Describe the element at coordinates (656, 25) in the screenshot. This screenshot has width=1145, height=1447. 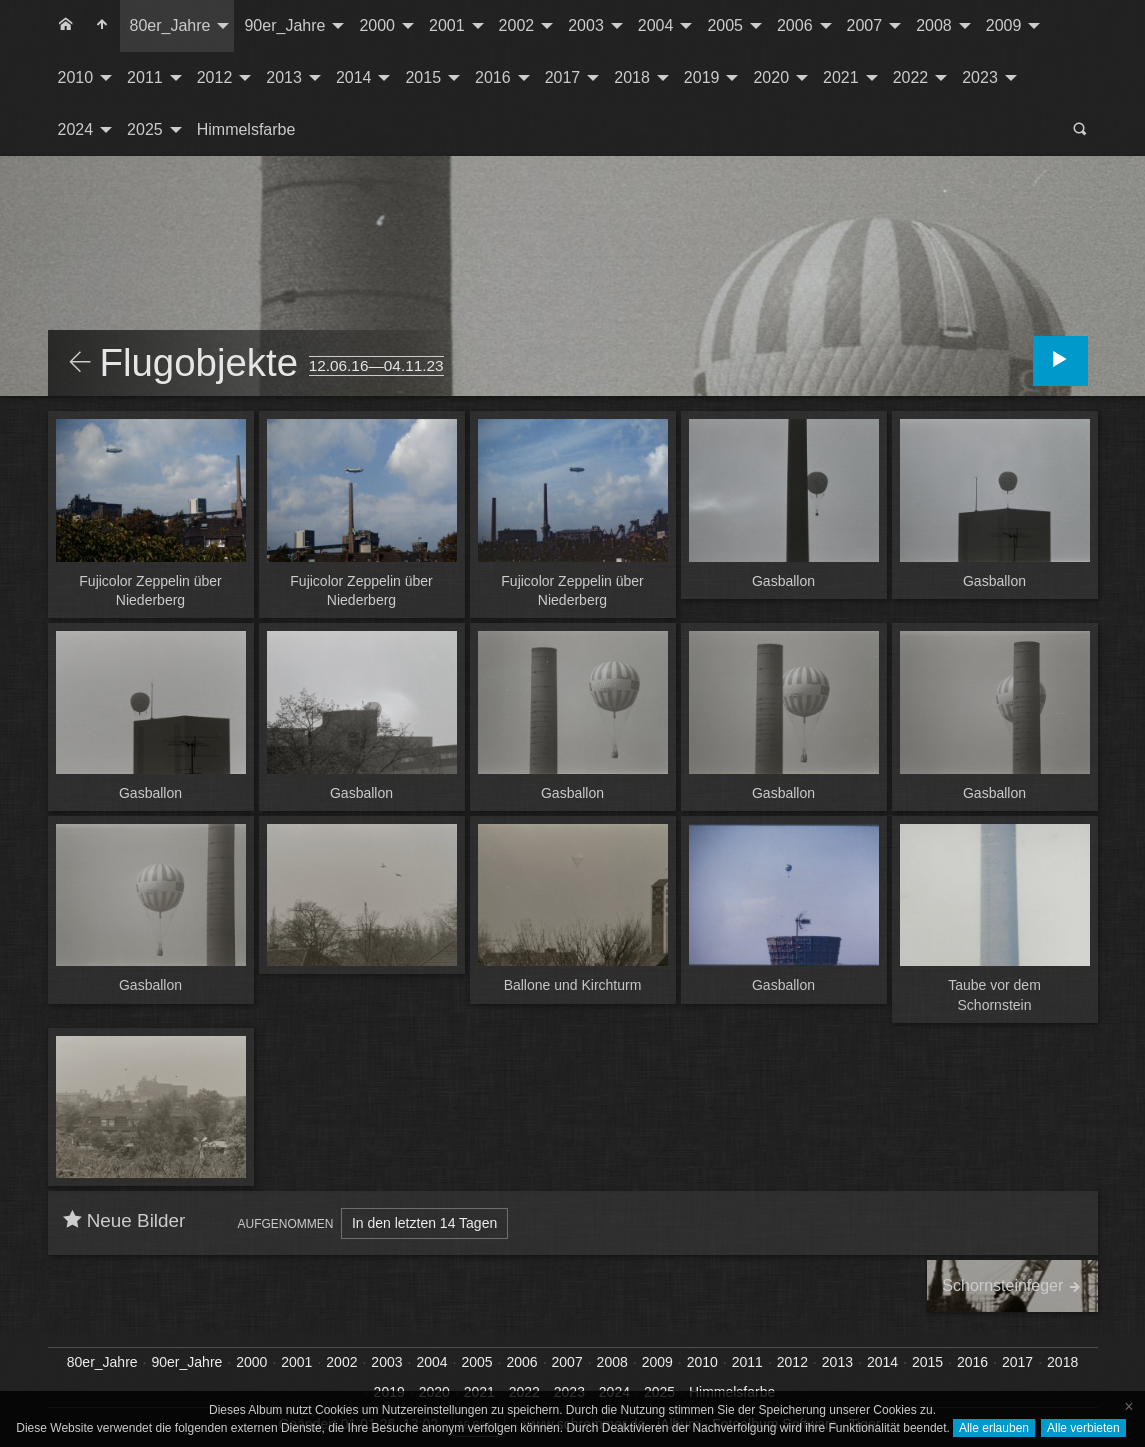
I see `2004` at that location.